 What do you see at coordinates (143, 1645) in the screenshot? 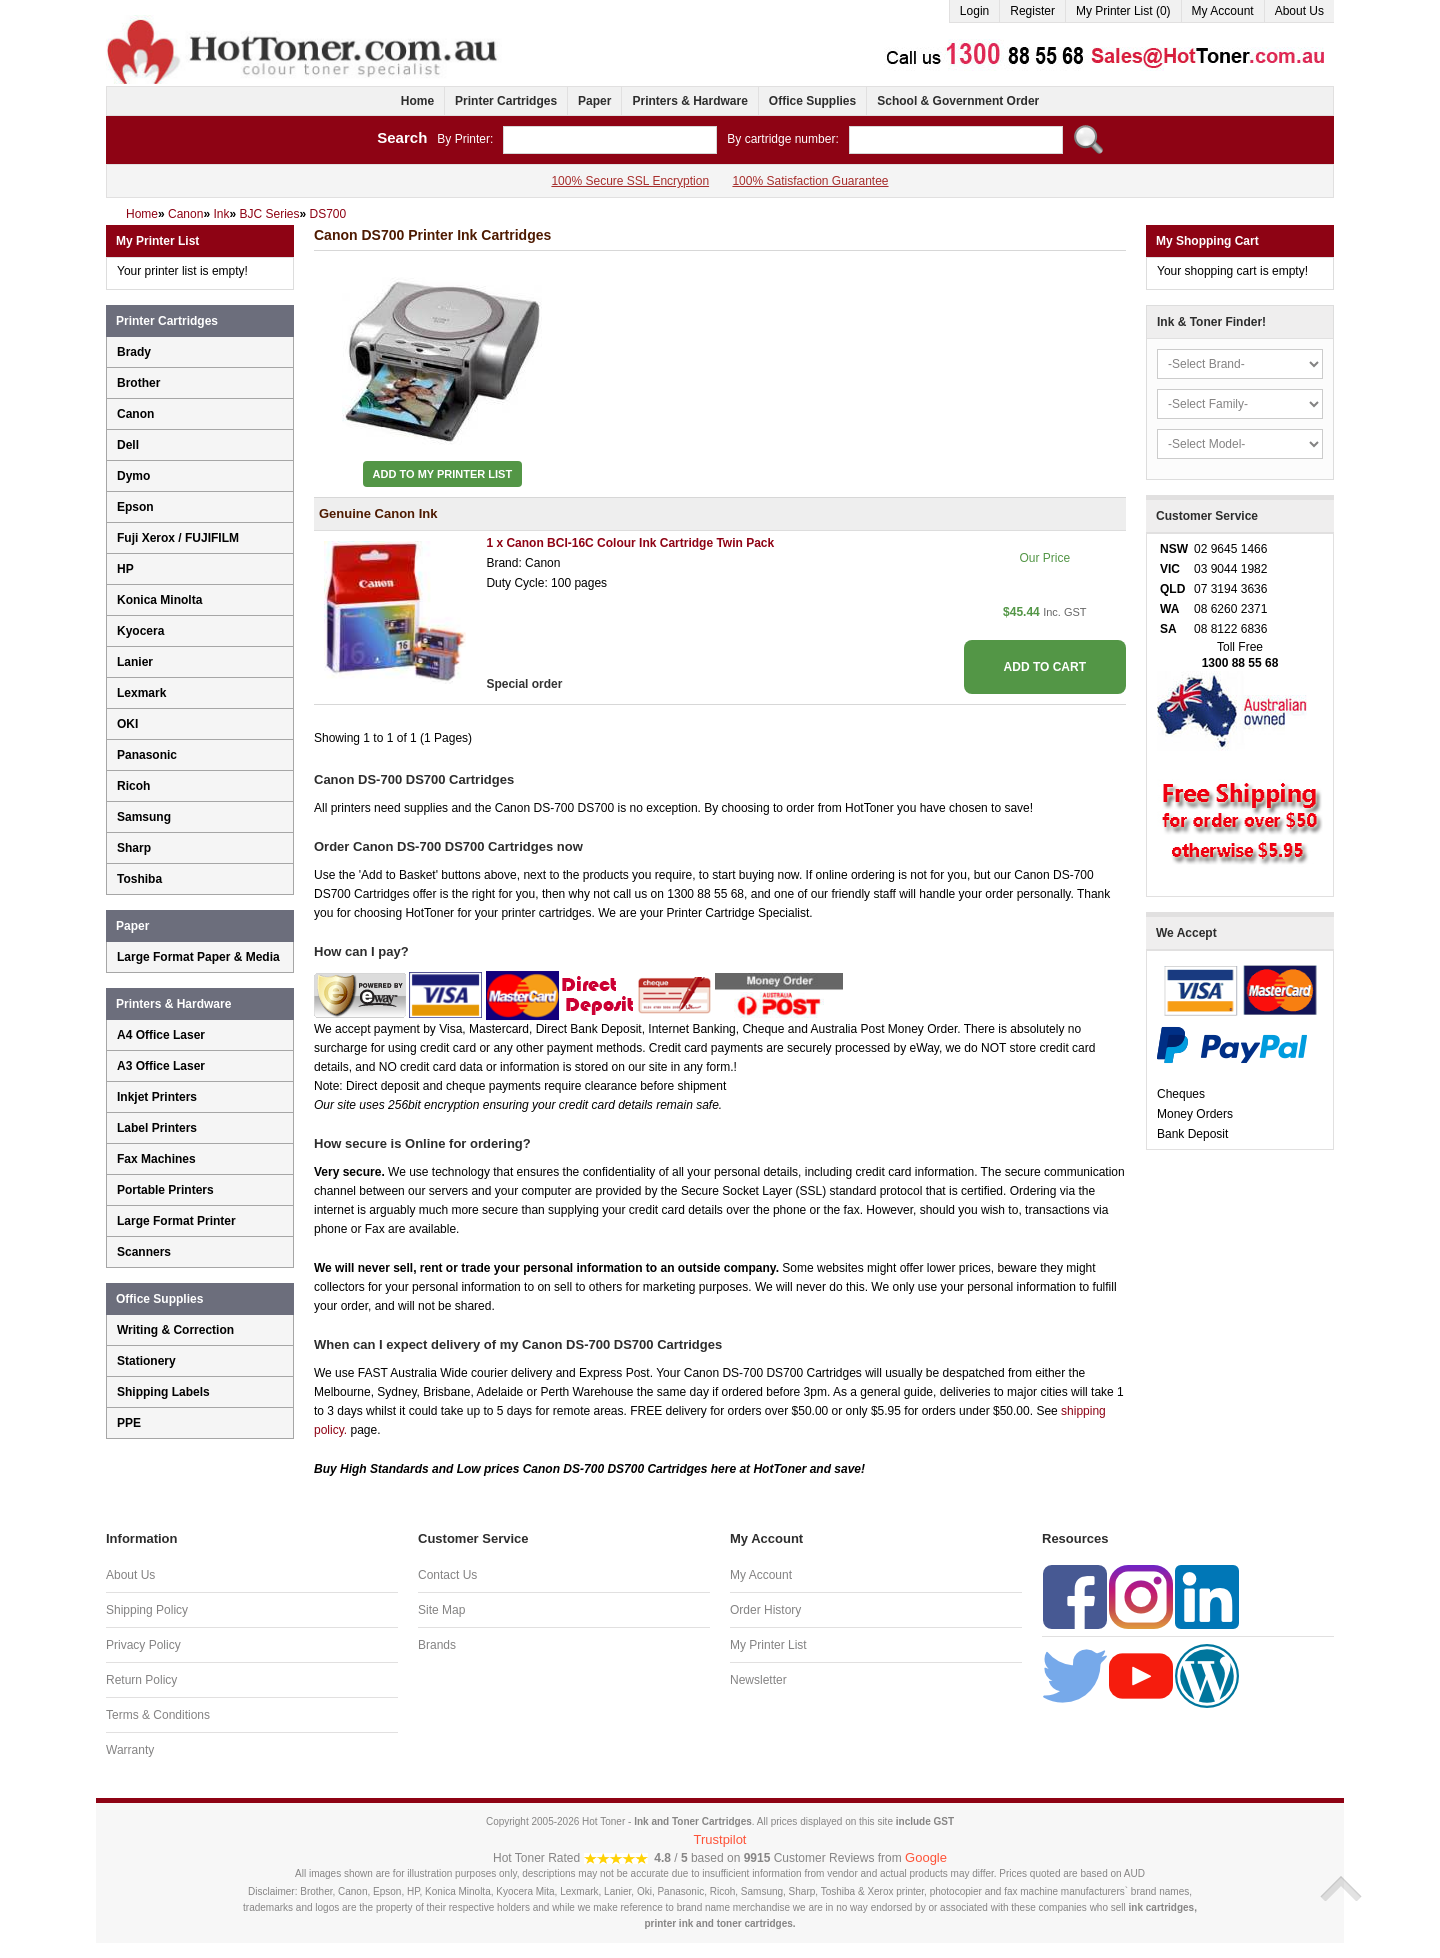
I see `Privacy Policy` at bounding box center [143, 1645].